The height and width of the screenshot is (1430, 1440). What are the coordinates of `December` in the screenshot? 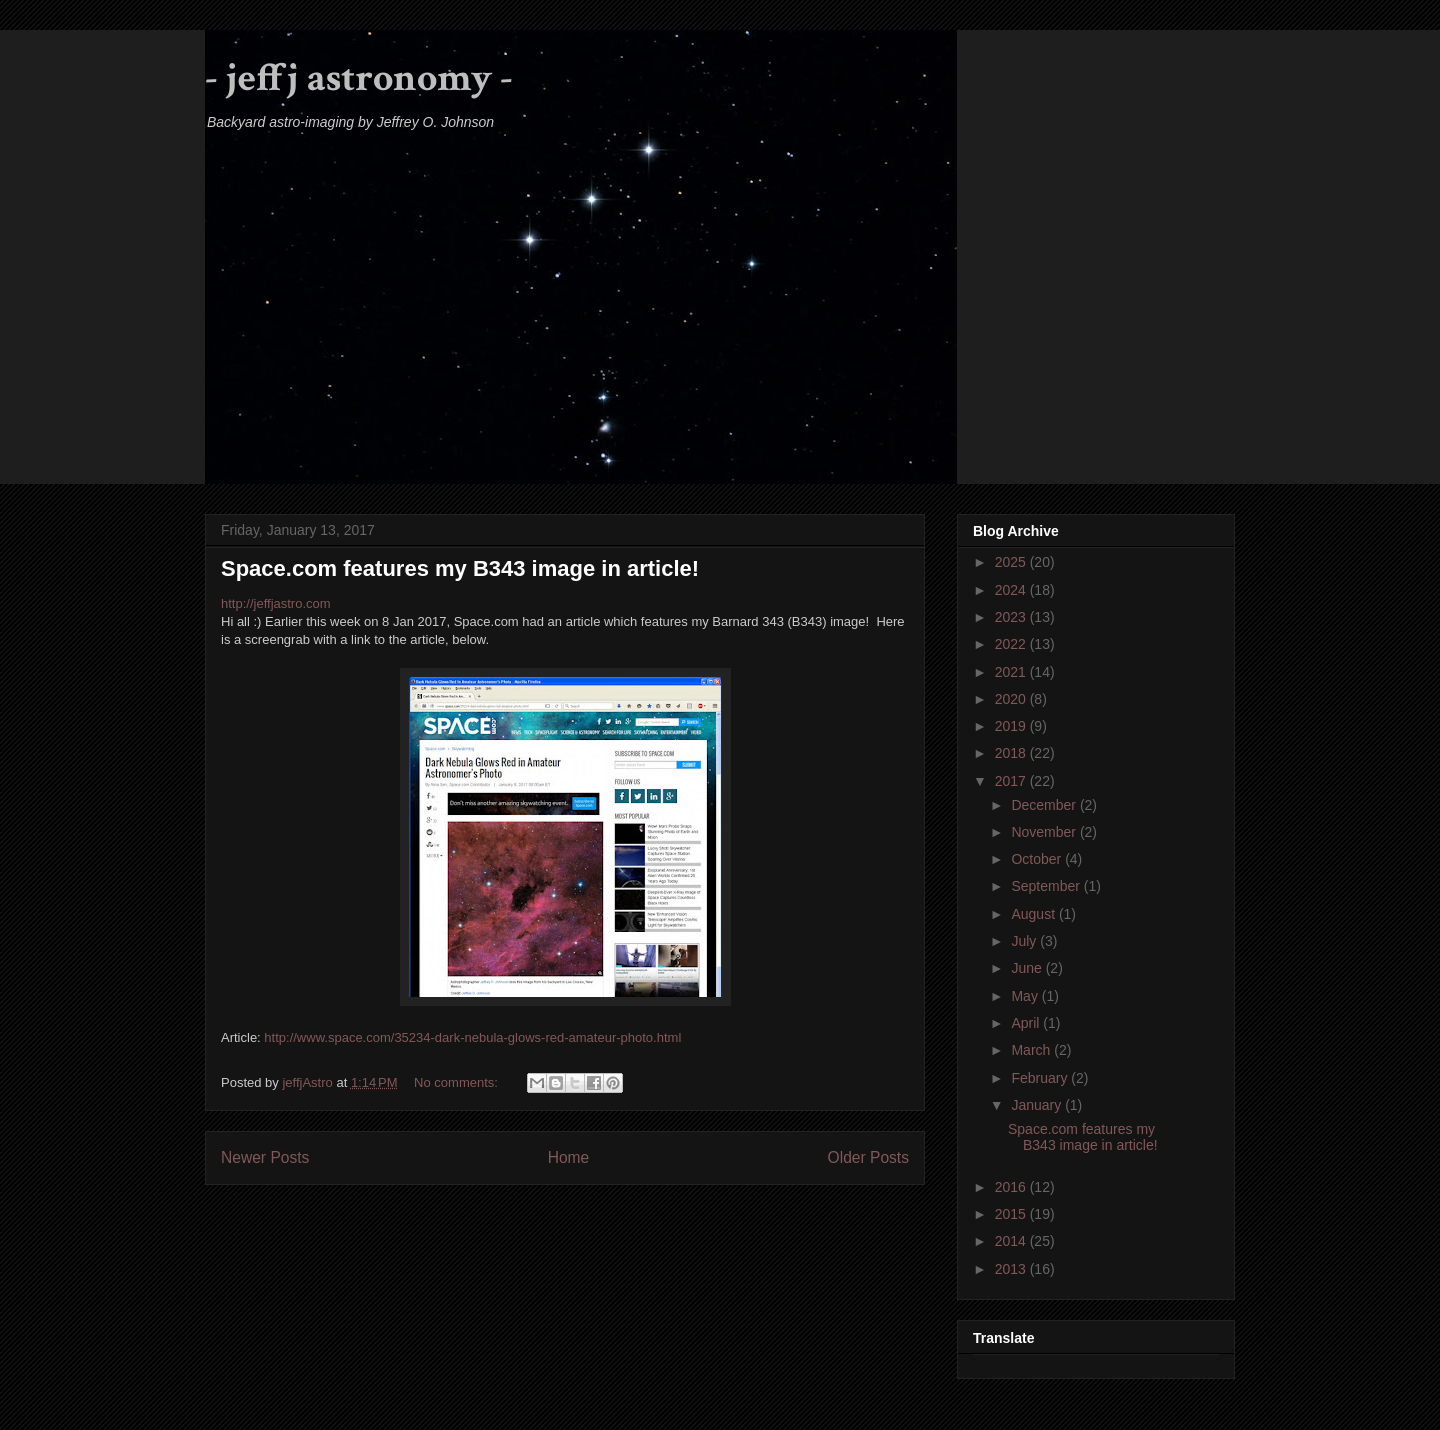 It's located at (1045, 805).